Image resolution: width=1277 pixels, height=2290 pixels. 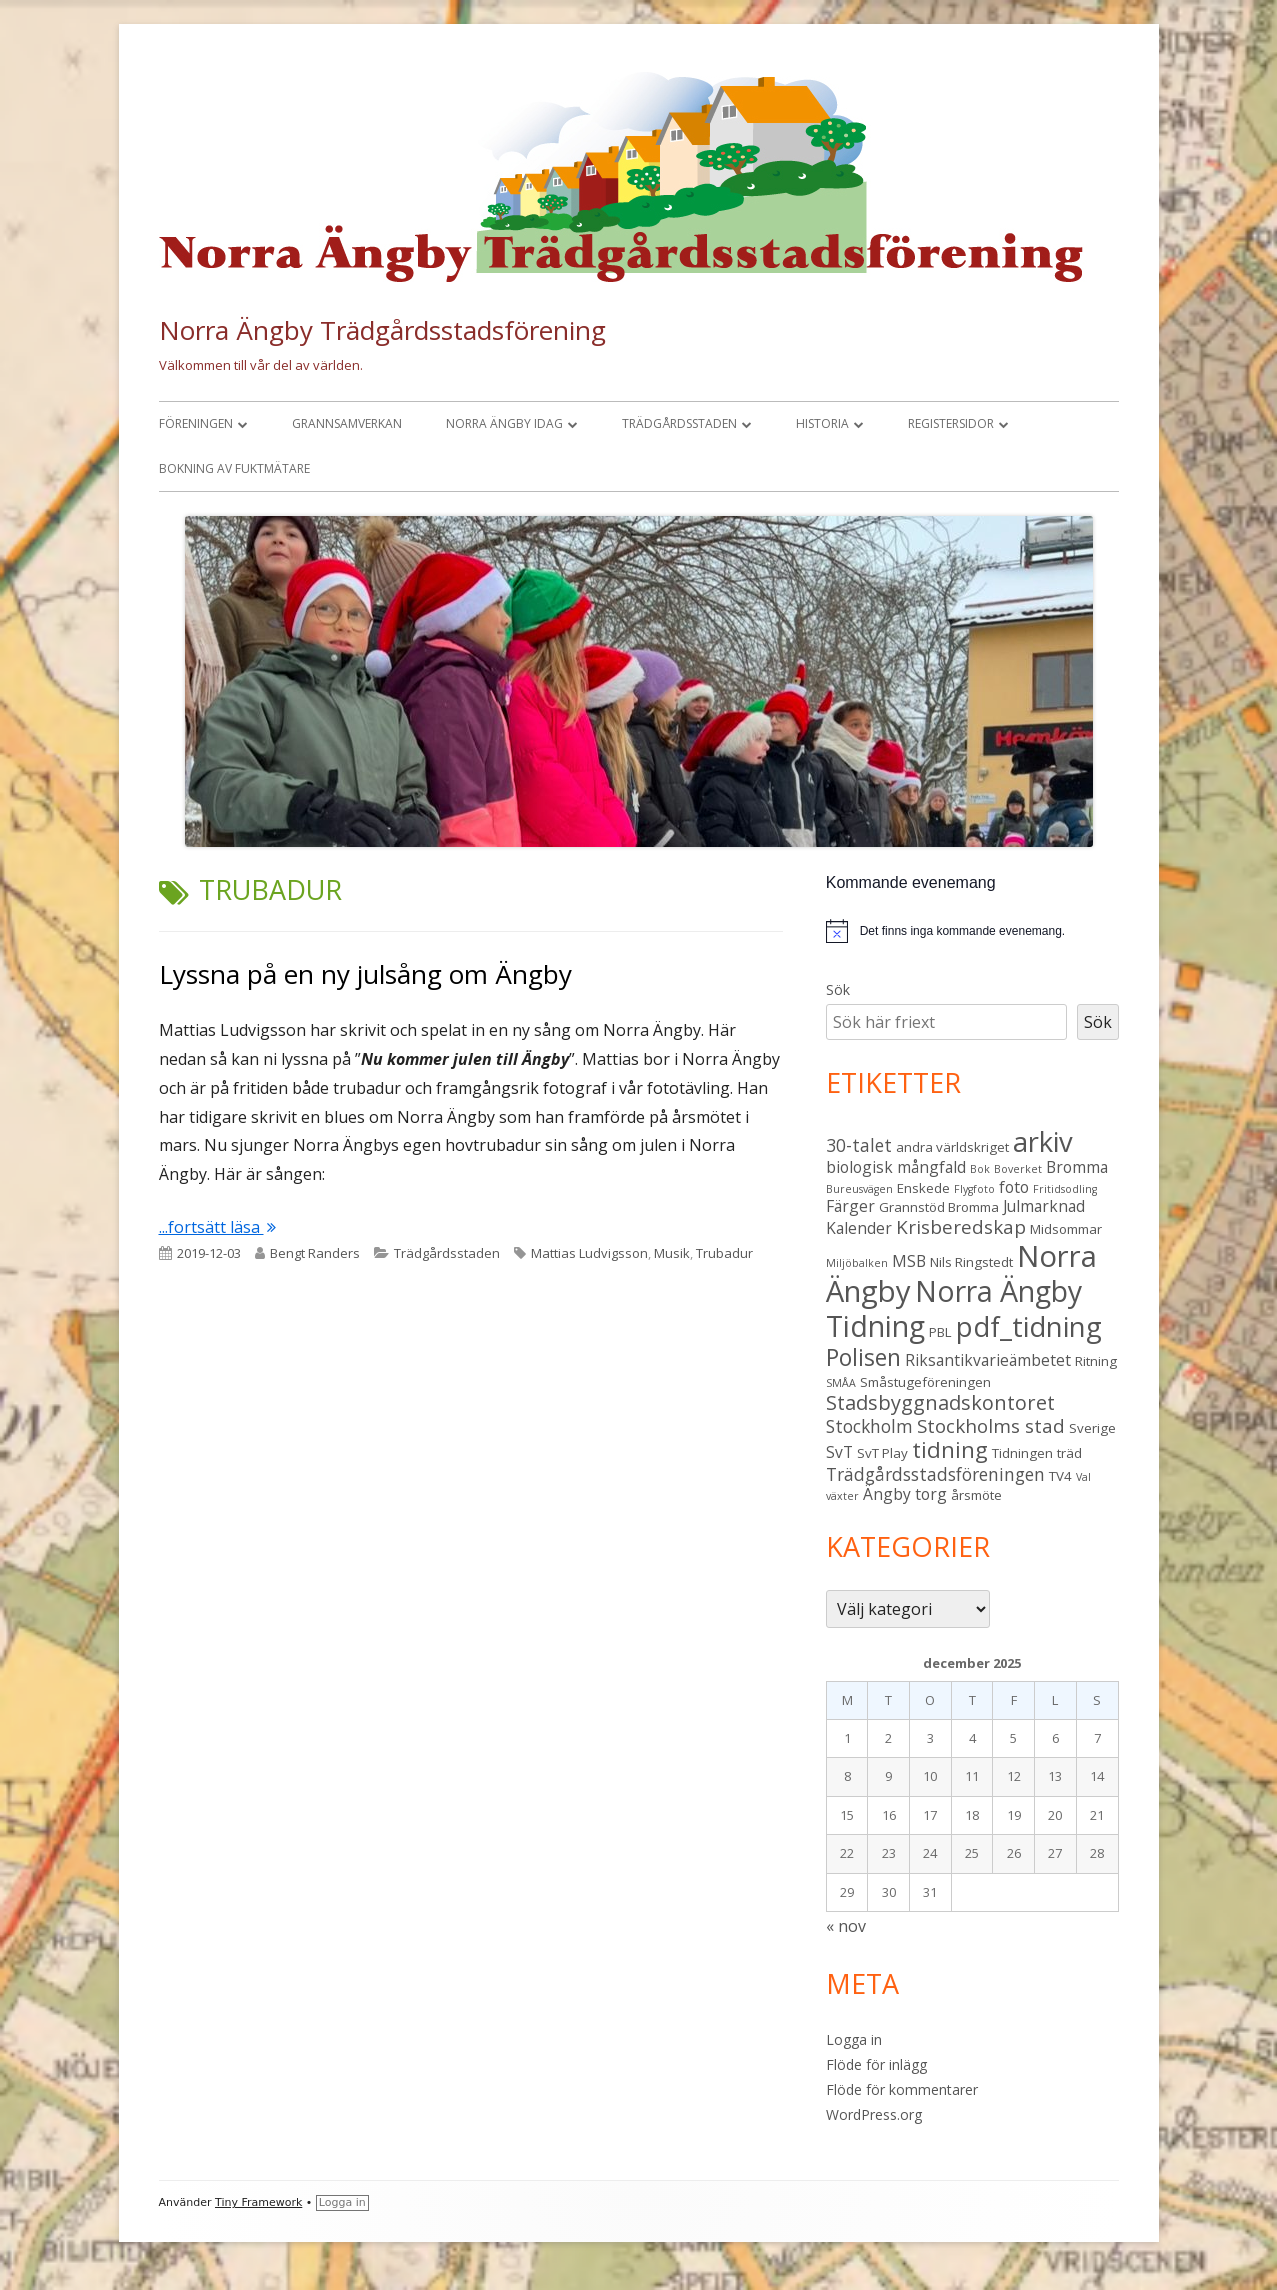 I want to click on Tidningen [Tidningen (3 objekt)], so click(x=1022, y=1453).